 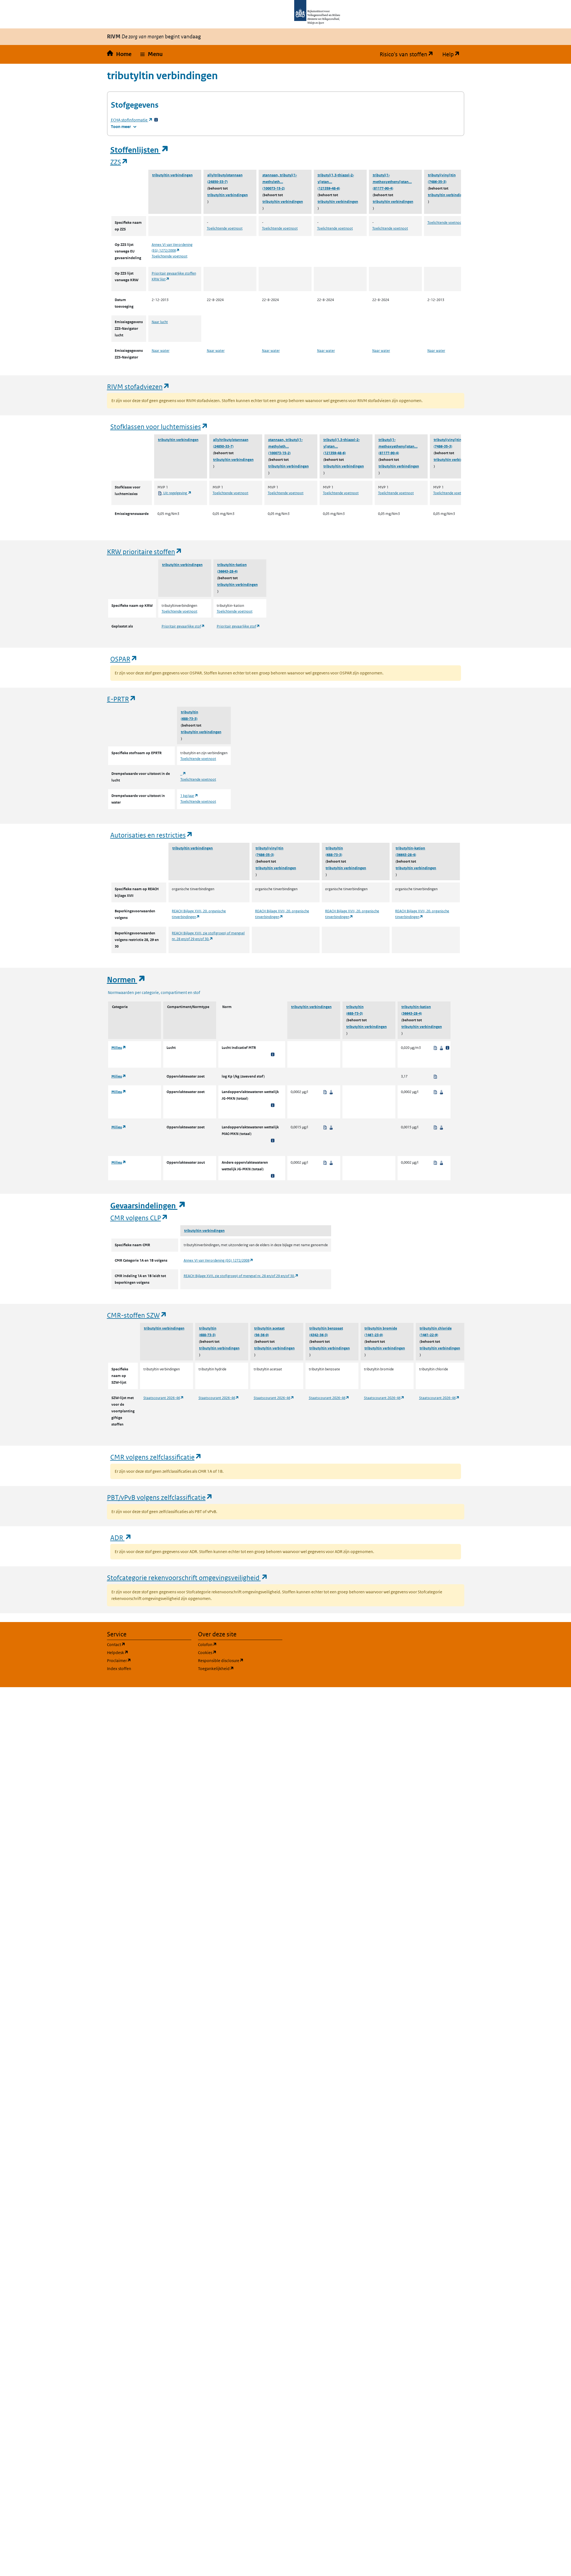 What do you see at coordinates (121, 1537) in the screenshot?
I see `ADR` at bounding box center [121, 1537].